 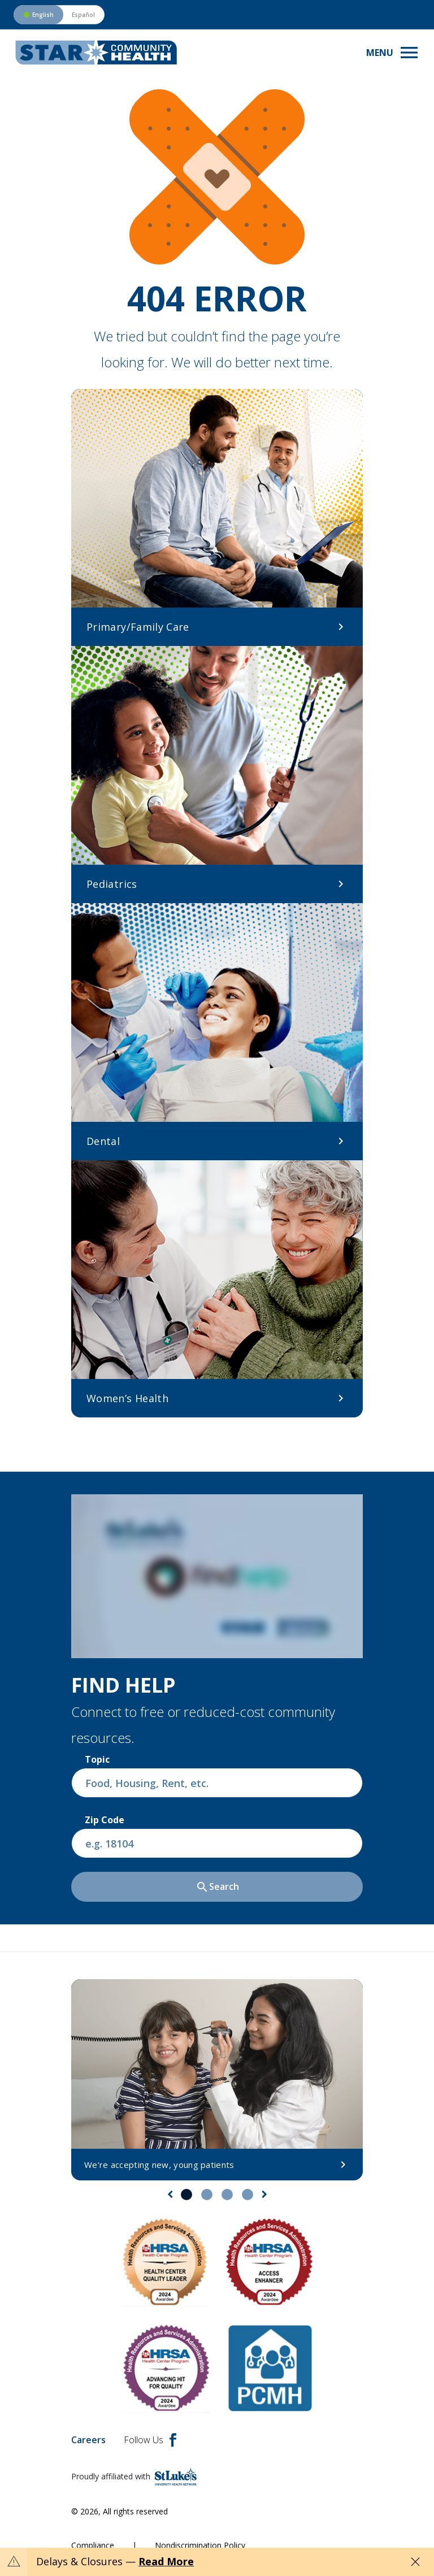 What do you see at coordinates (393, 52) in the screenshot?
I see `[Toggle navigation menu]` at bounding box center [393, 52].